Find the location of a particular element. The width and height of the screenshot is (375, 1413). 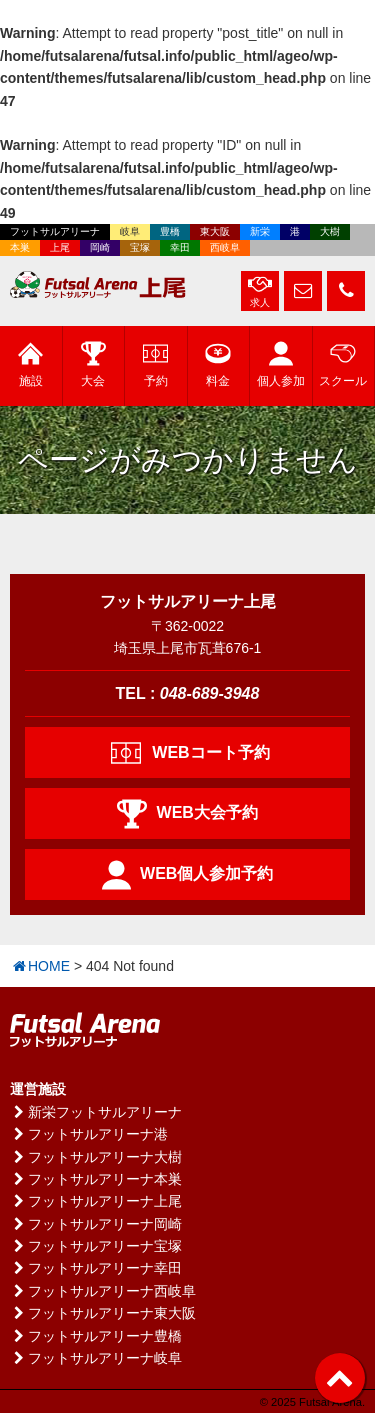

フットサルアリーナ幸田 is located at coordinates (96, 1268).